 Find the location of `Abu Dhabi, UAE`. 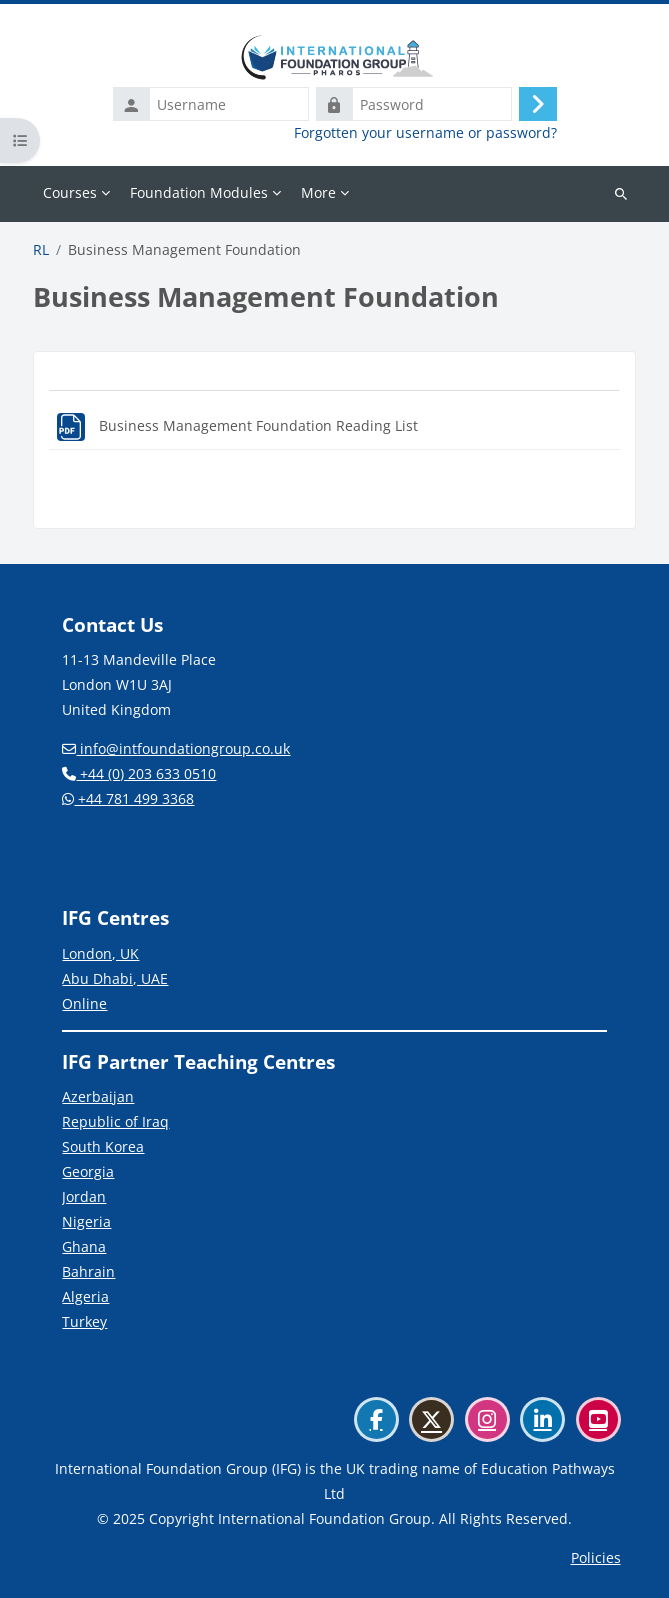

Abu Dhabi, UAE is located at coordinates (115, 978).